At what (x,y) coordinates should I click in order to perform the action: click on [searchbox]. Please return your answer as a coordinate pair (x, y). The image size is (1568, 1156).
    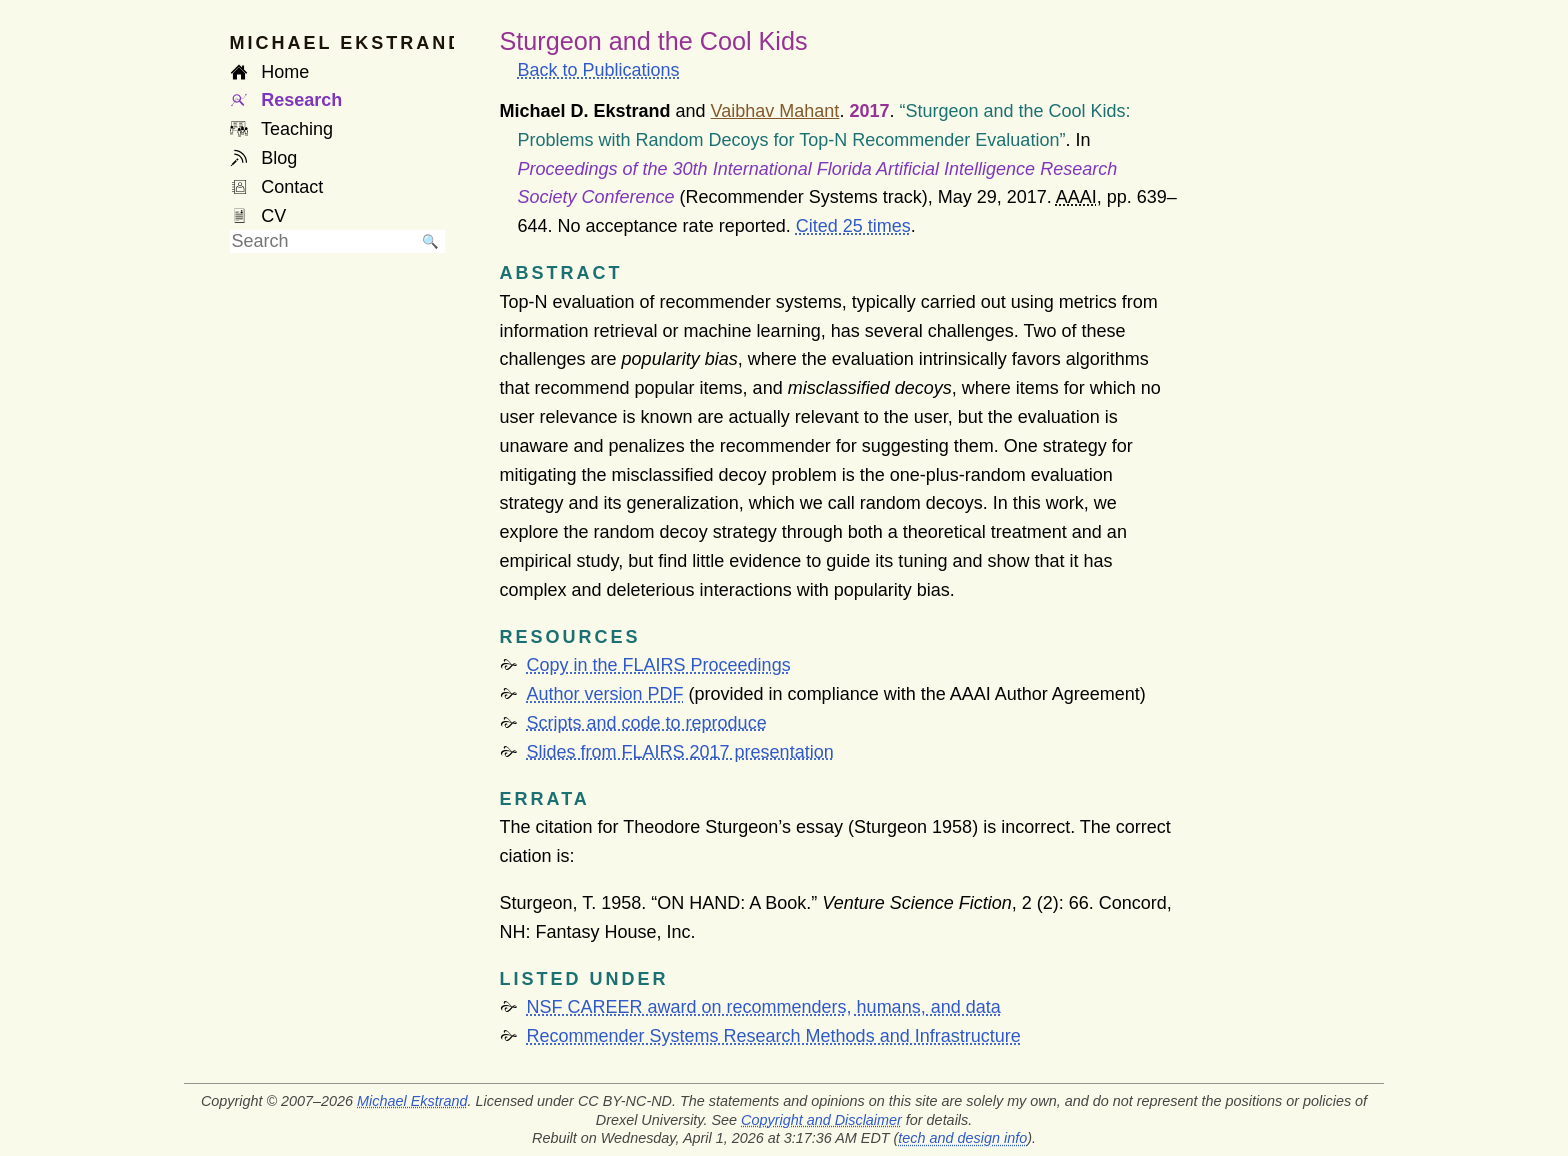
    Looking at the image, I should click on (323, 241).